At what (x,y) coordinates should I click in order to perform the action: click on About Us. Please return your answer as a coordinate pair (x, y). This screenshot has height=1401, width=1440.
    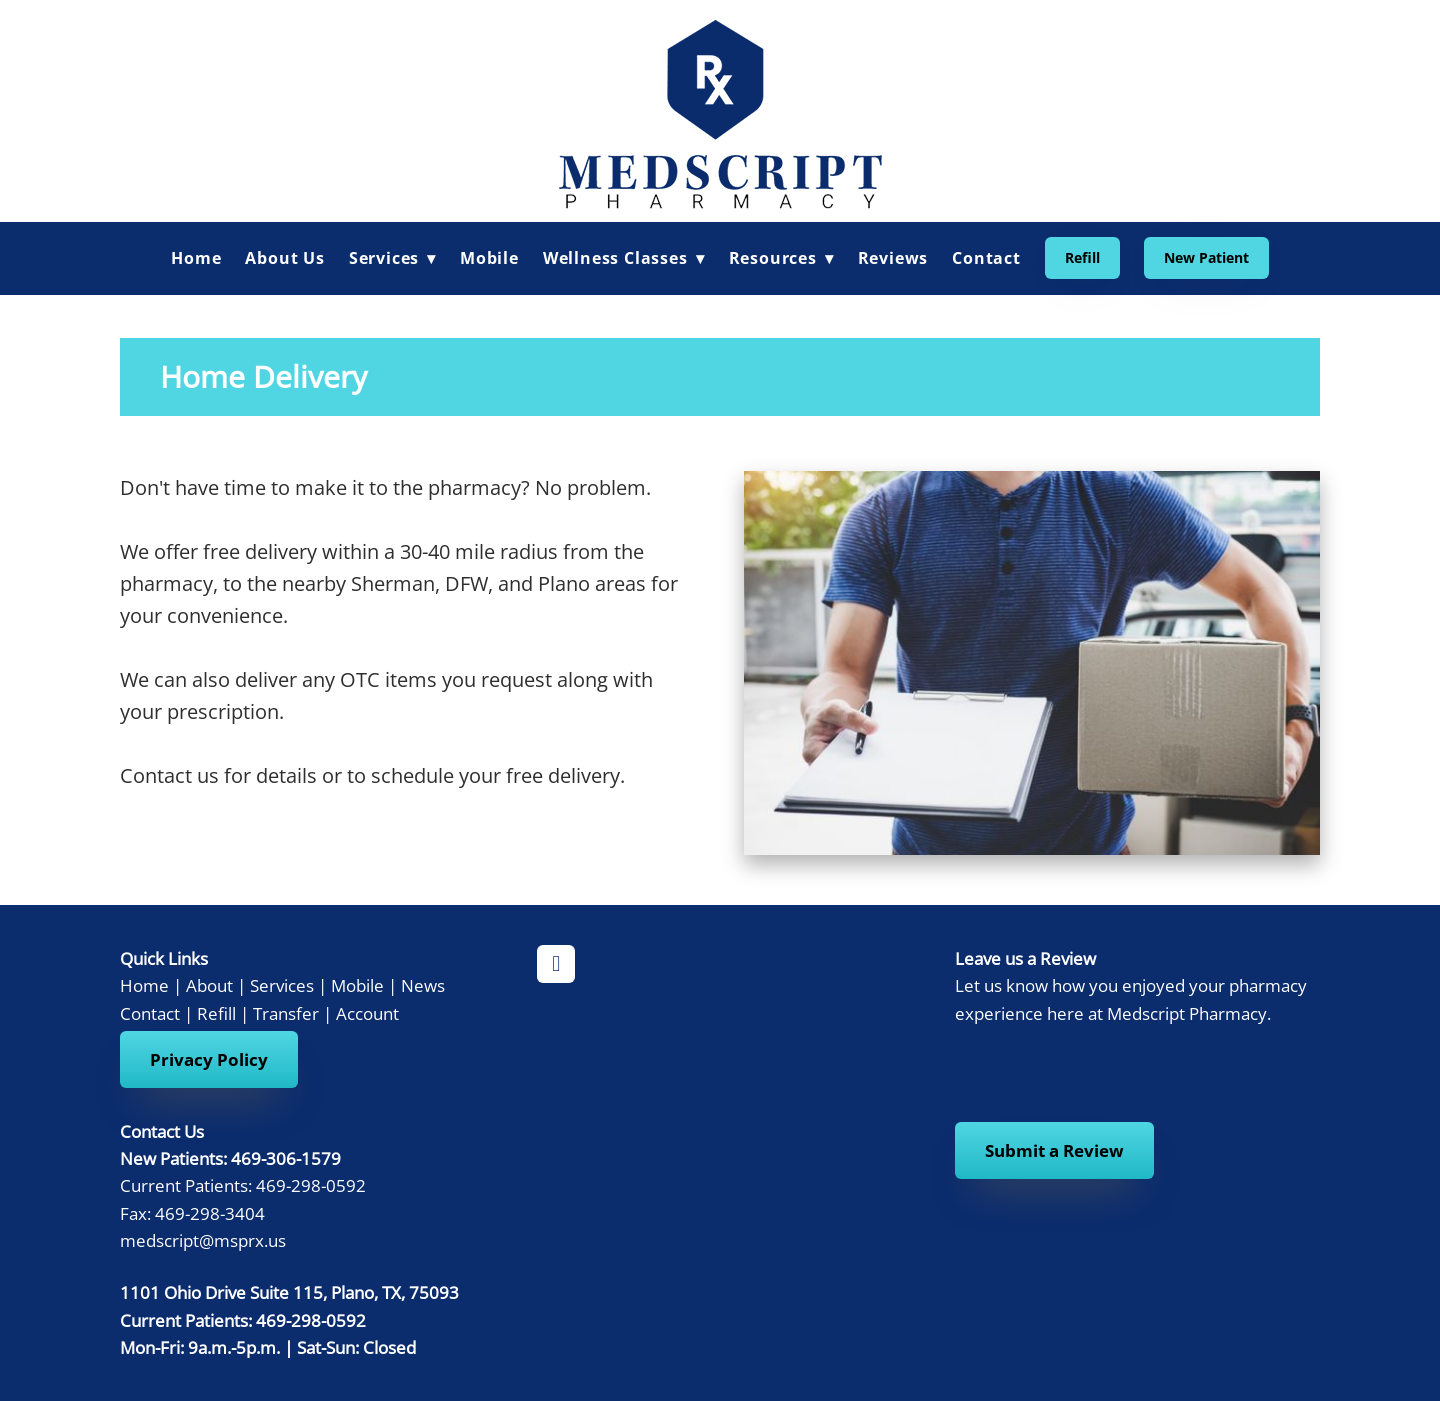
    Looking at the image, I should click on (284, 258).